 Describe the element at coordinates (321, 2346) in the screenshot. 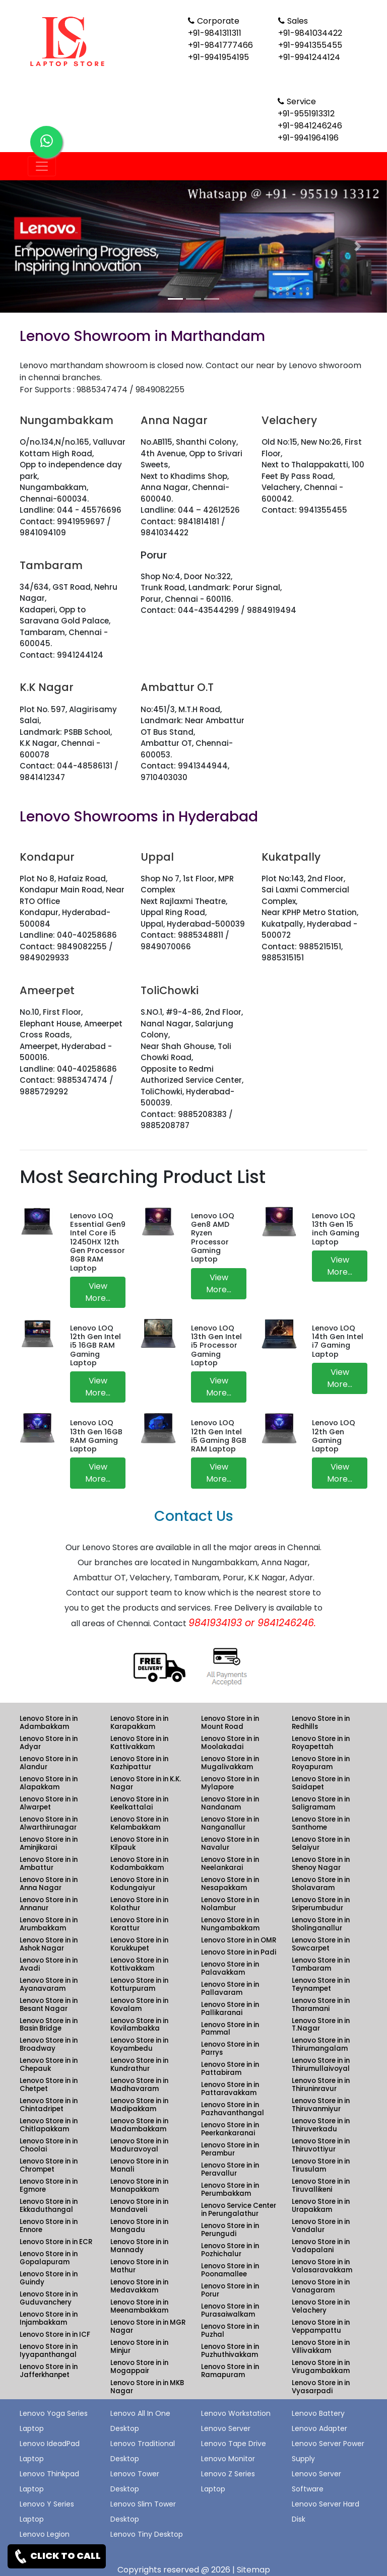

I see `Lenovo Store in in Villivakkam` at that location.